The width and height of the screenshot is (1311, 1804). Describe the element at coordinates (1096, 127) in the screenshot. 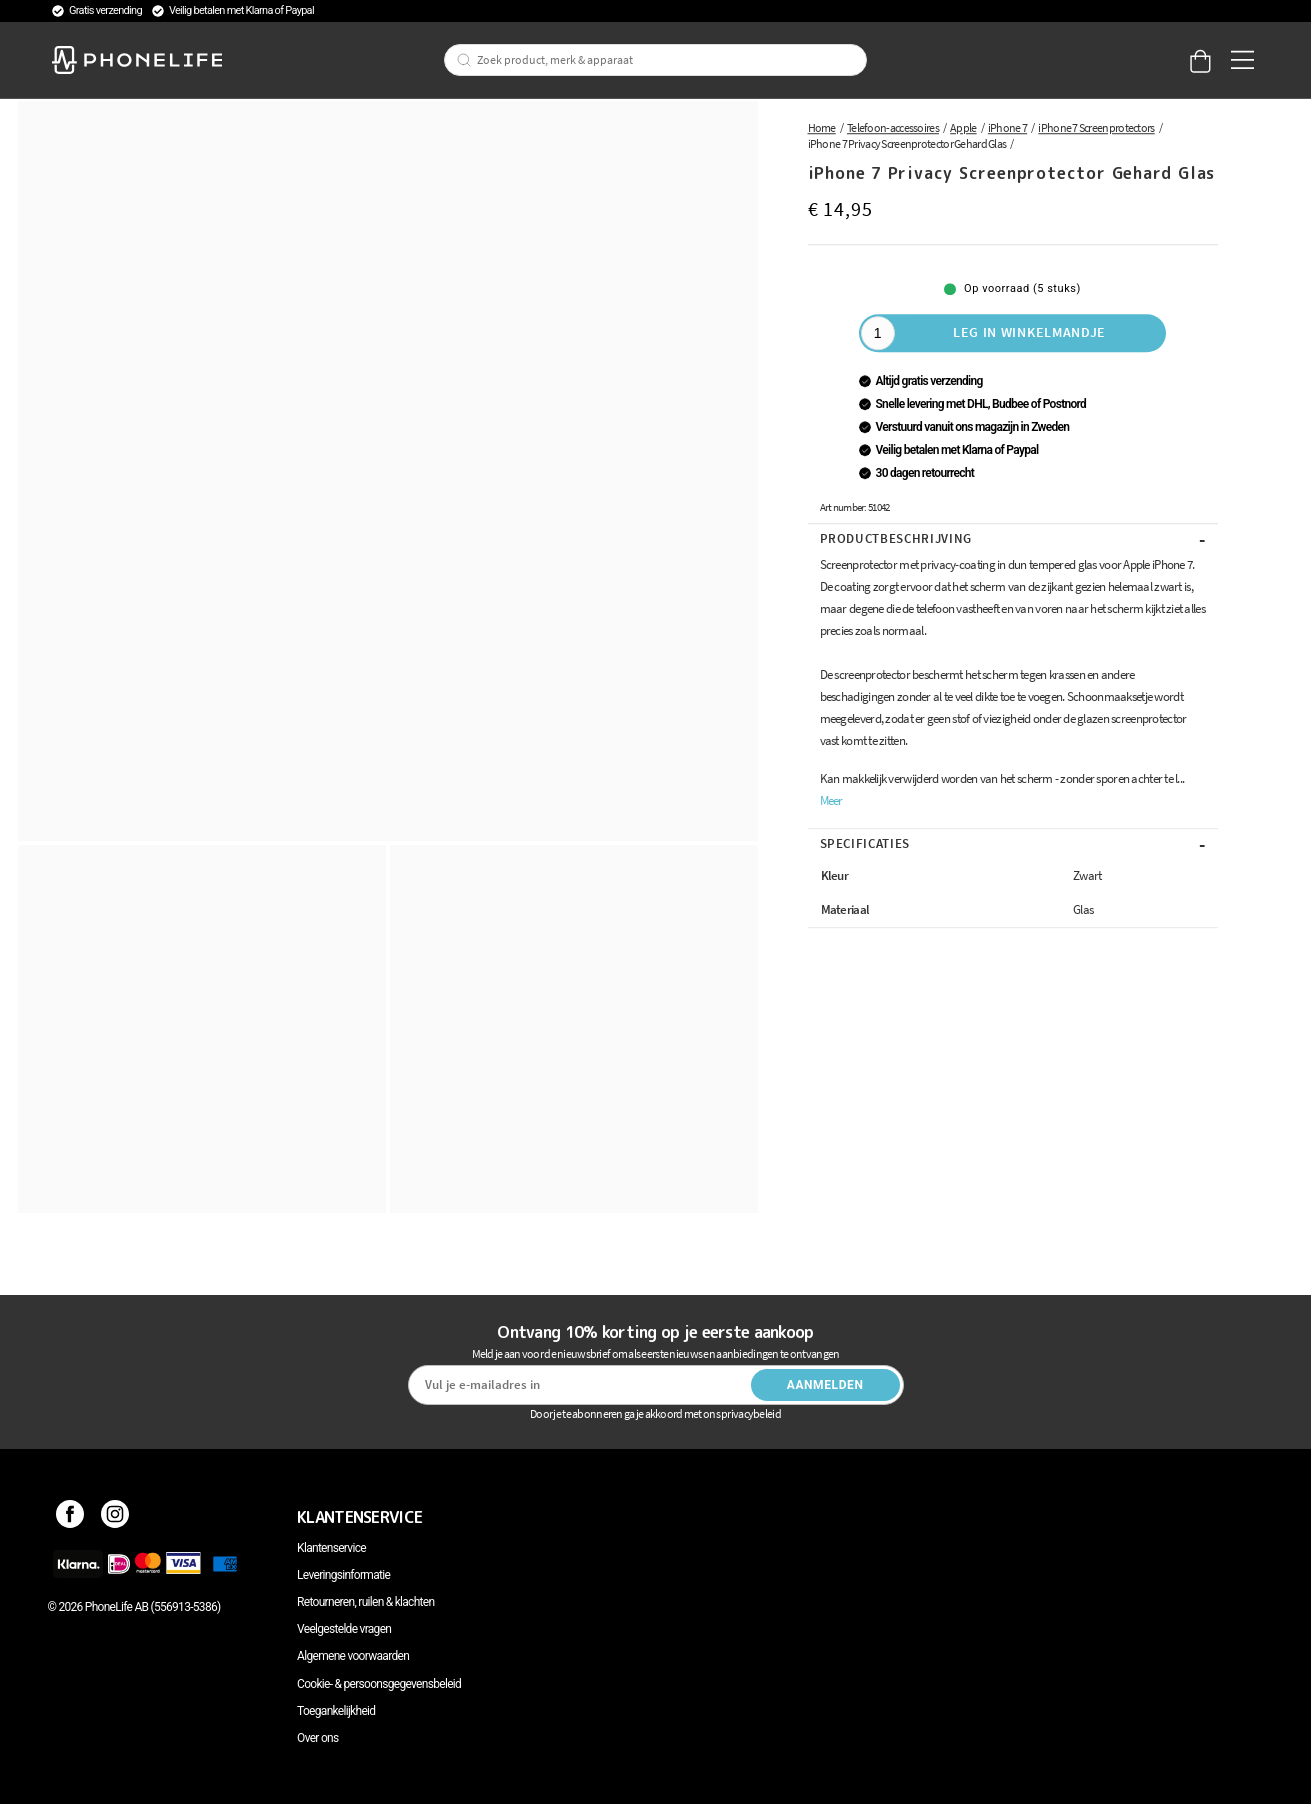

I see `iPhone 7 Screenprotectors` at that location.